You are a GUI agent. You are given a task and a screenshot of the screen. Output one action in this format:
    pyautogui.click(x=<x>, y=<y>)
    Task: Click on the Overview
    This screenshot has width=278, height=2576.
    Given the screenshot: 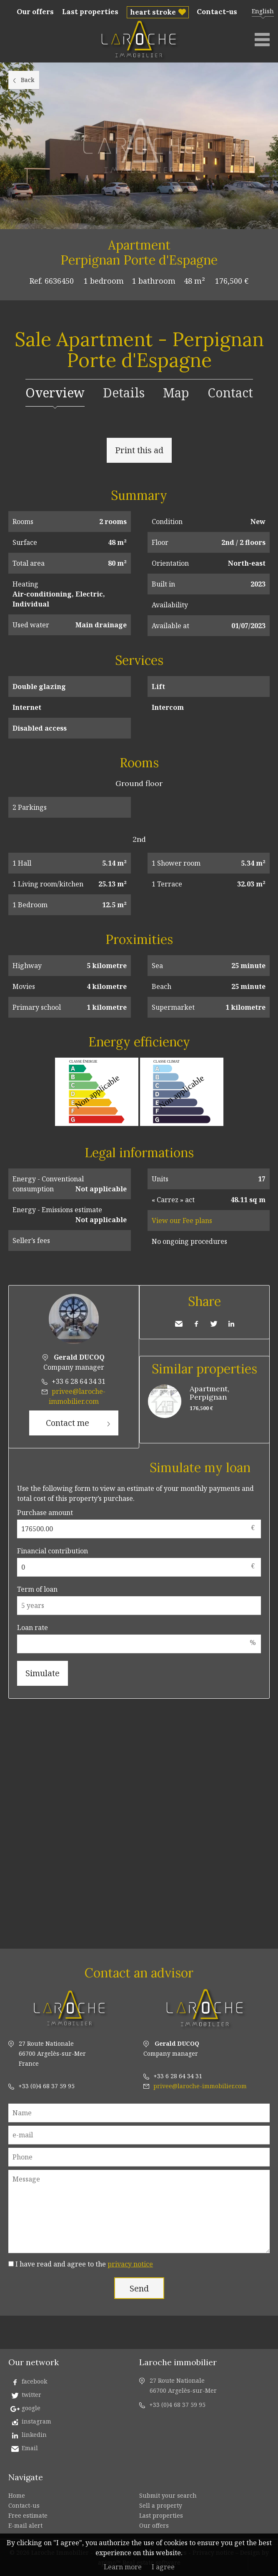 What is the action you would take?
    pyautogui.click(x=55, y=392)
    